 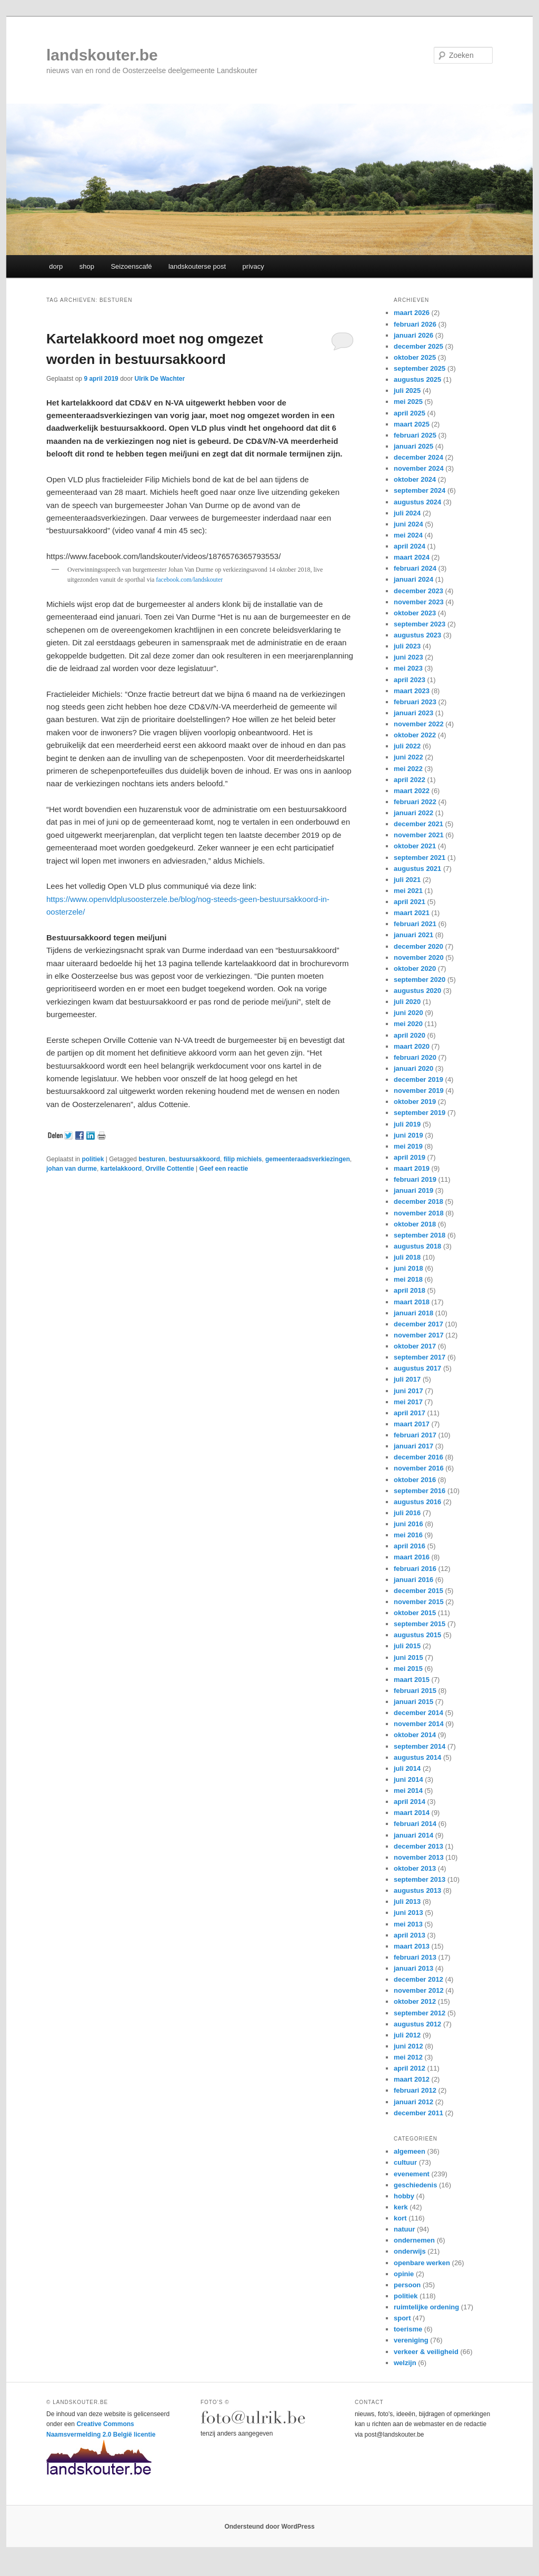 What do you see at coordinates (407, 1646) in the screenshot?
I see `juli 2015` at bounding box center [407, 1646].